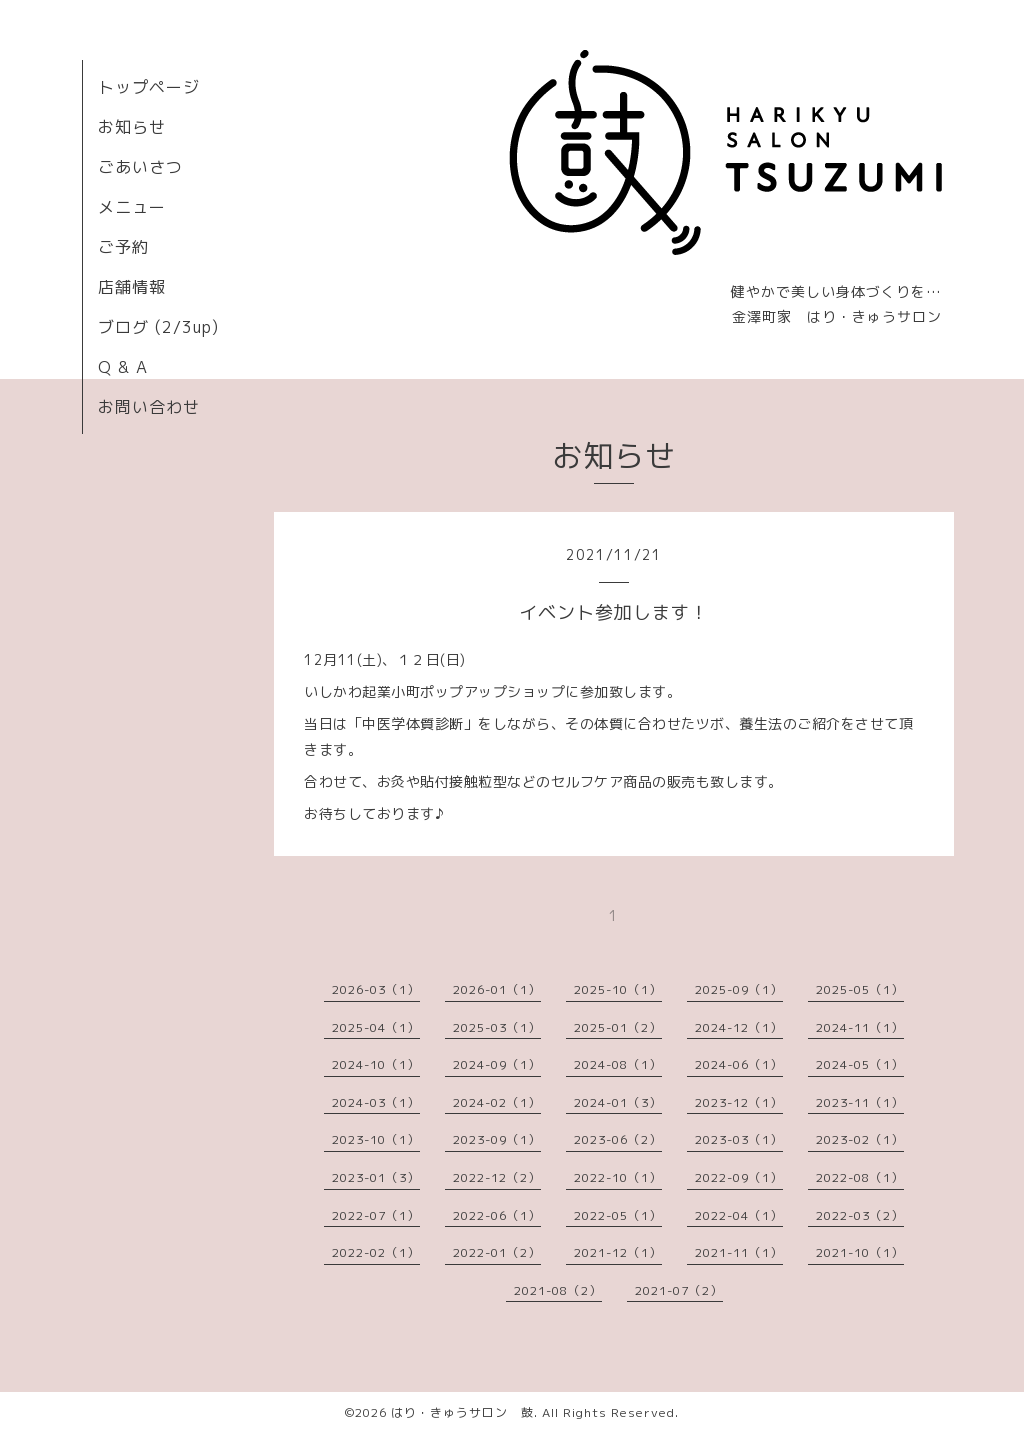 Image resolution: width=1024 pixels, height=1434 pixels. What do you see at coordinates (679, 1290) in the screenshot?
I see `2021-07（2）` at bounding box center [679, 1290].